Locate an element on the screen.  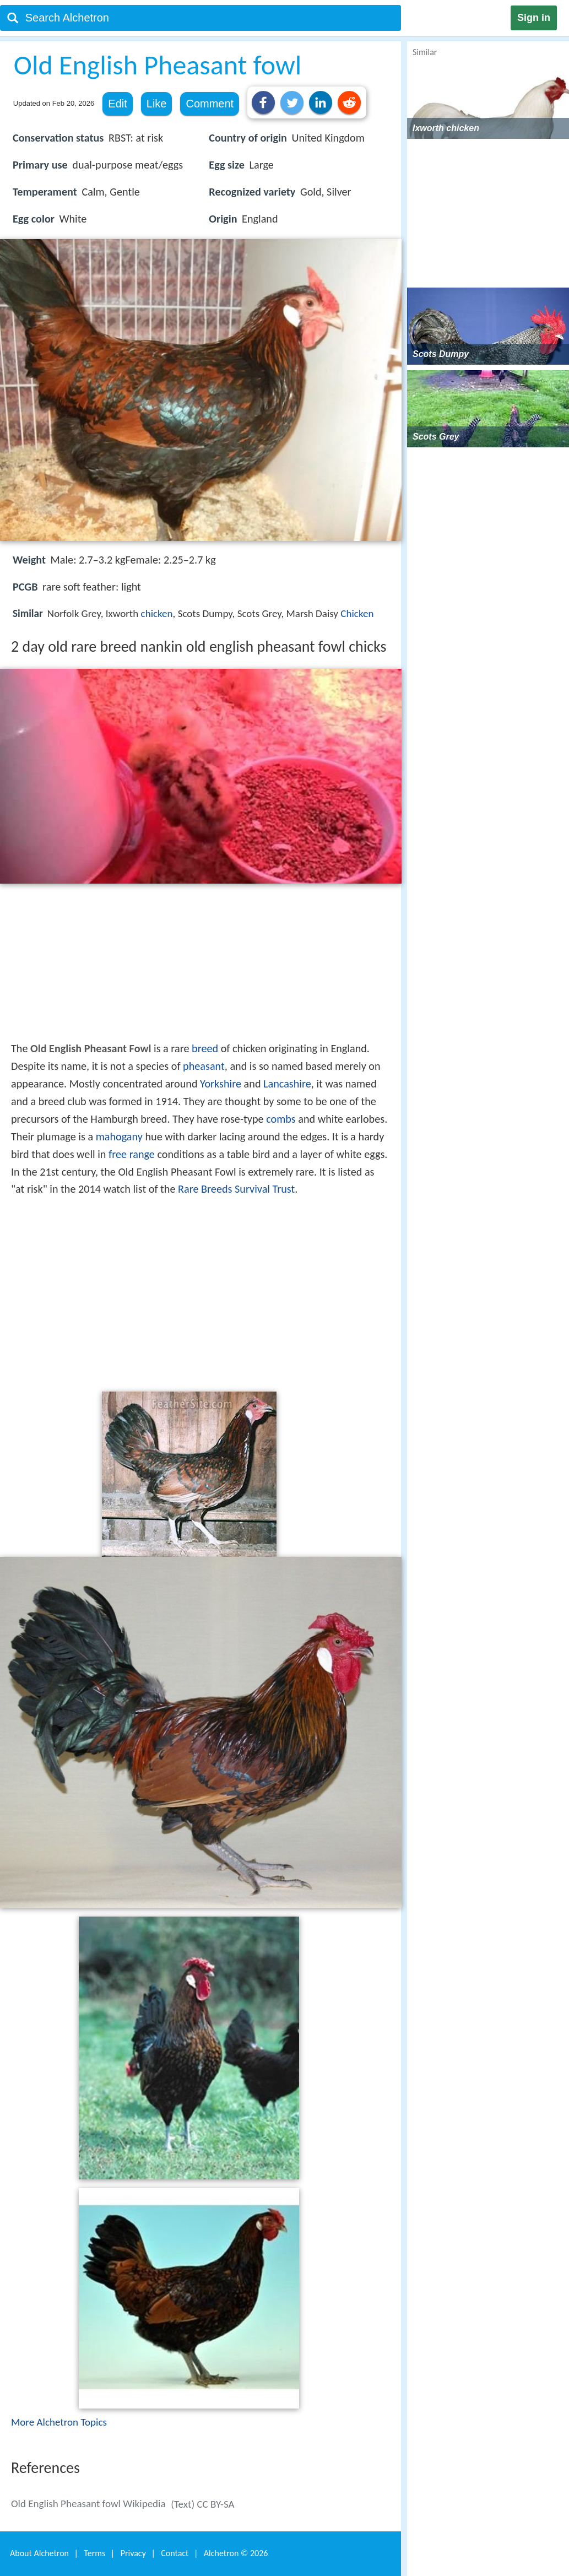
mahogany is located at coordinates (119, 1136).